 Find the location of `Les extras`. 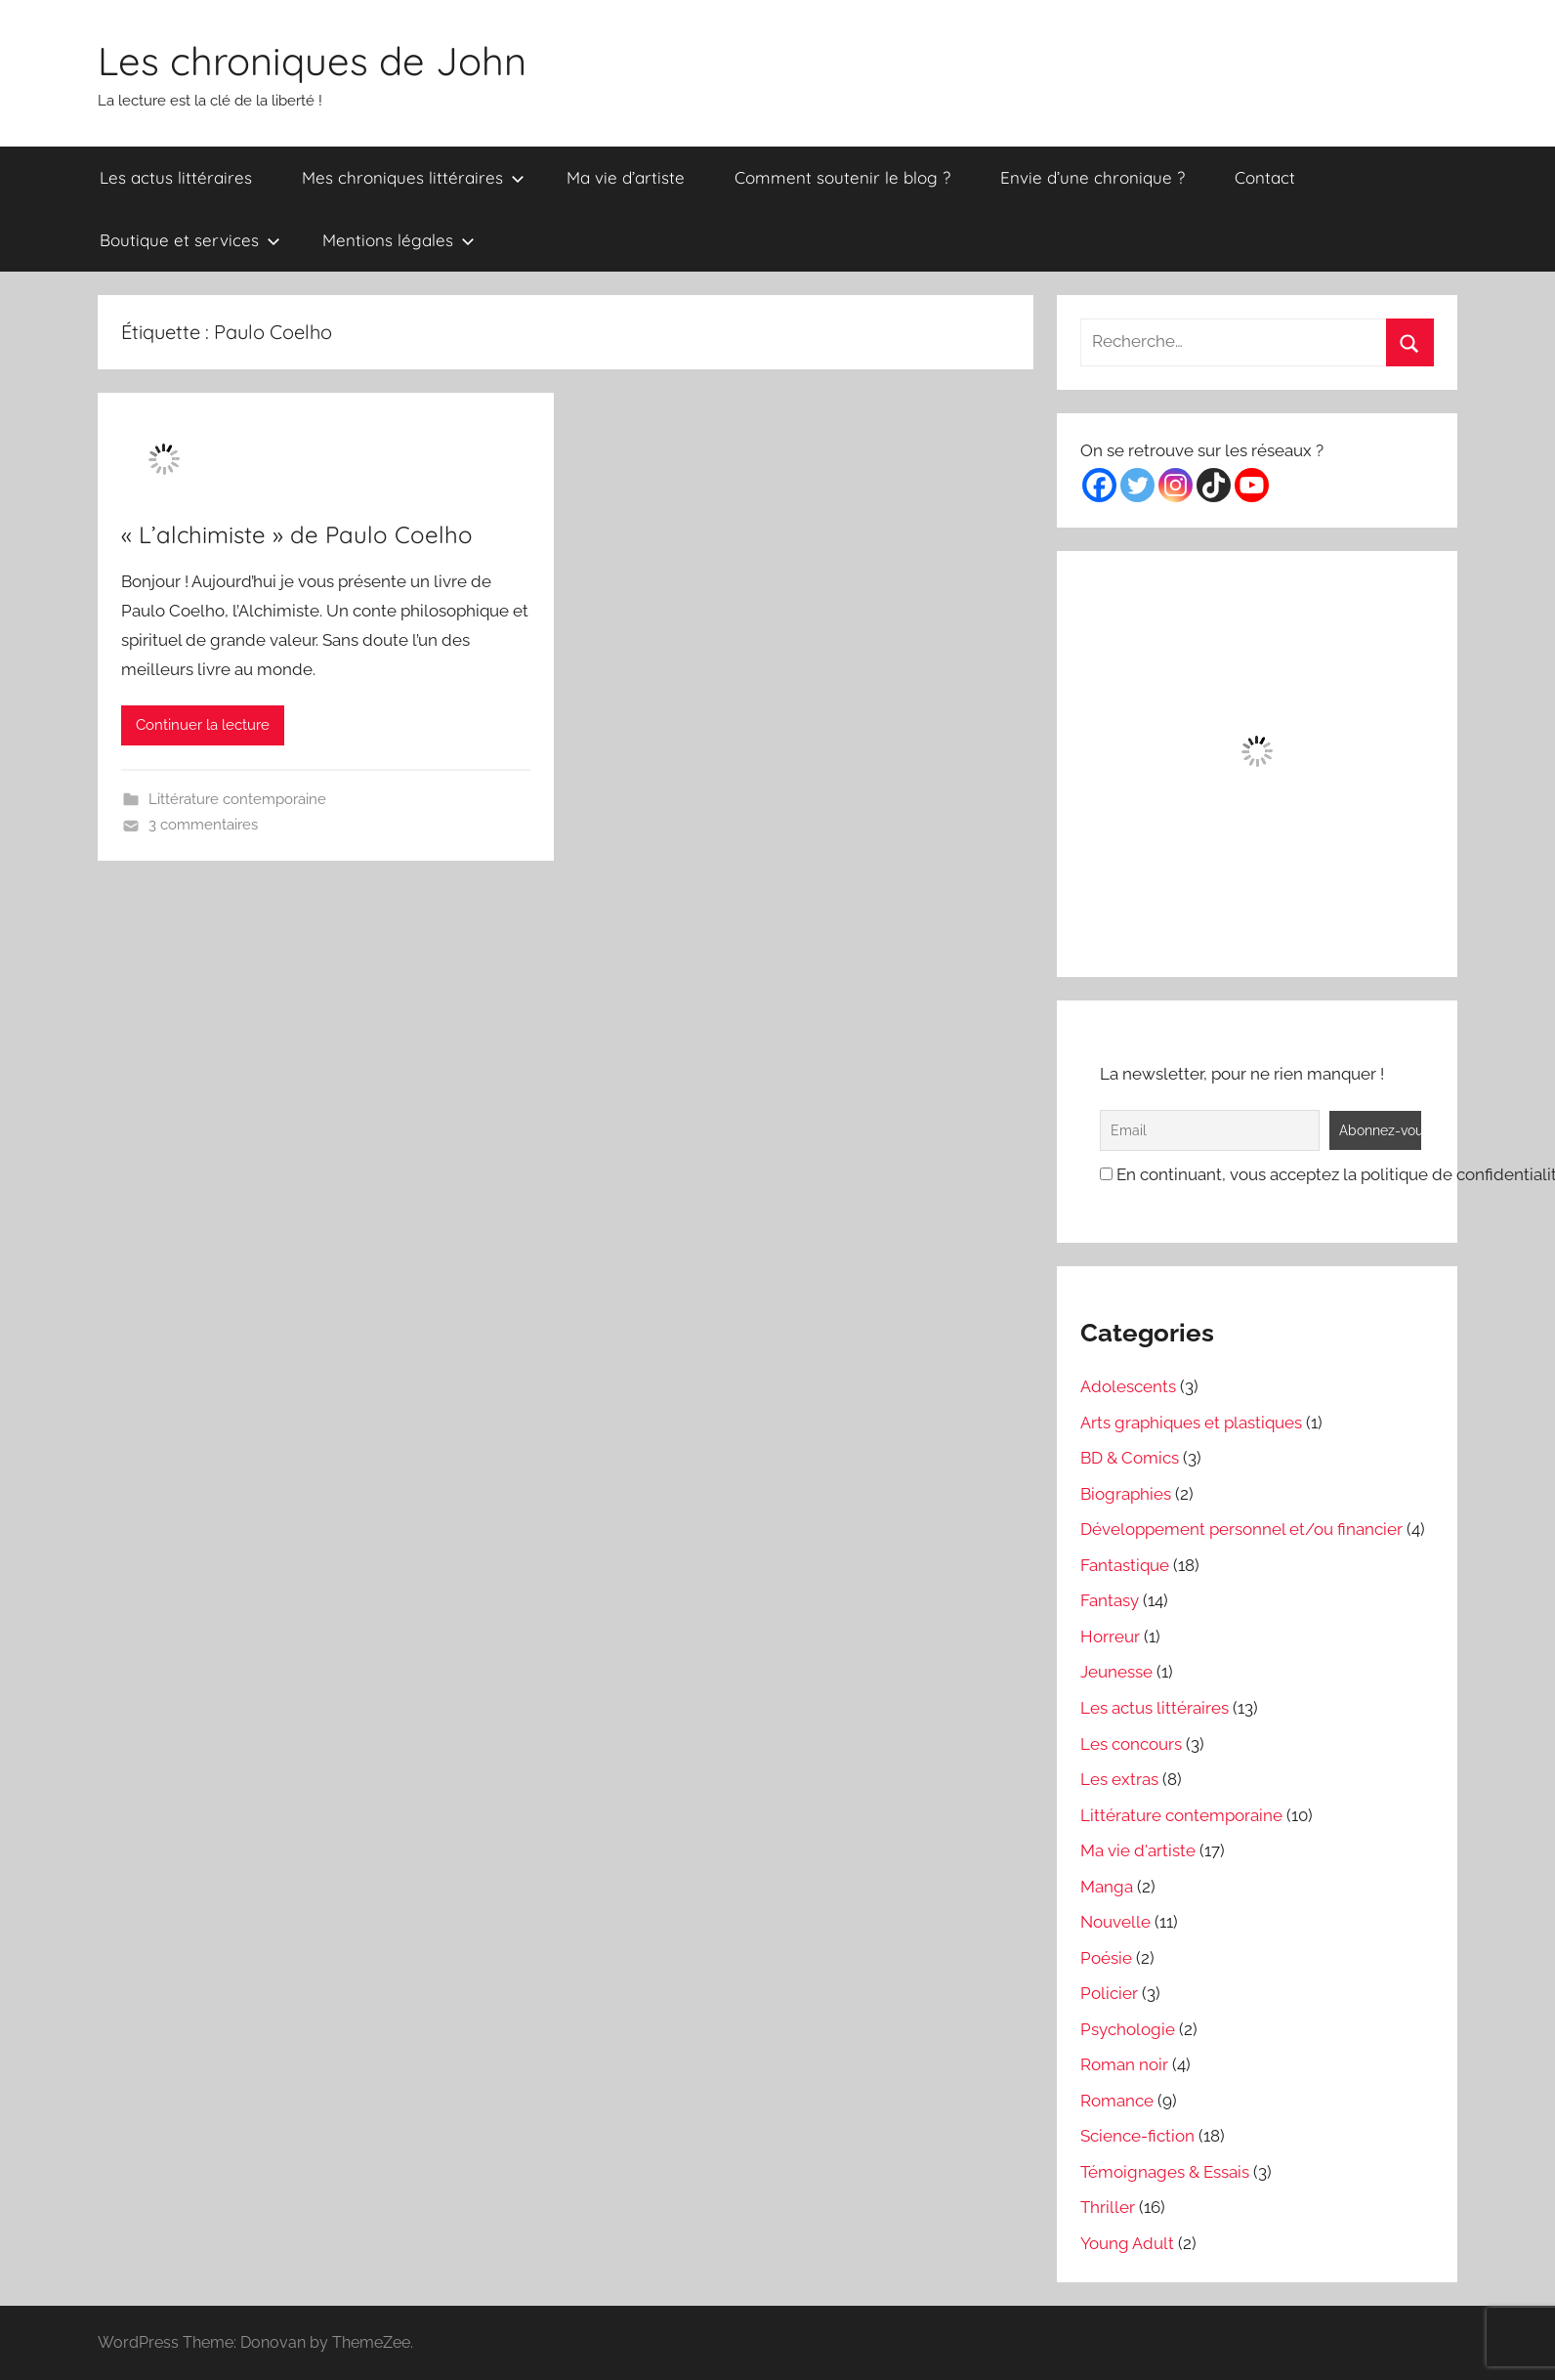

Les extras is located at coordinates (1119, 1779).